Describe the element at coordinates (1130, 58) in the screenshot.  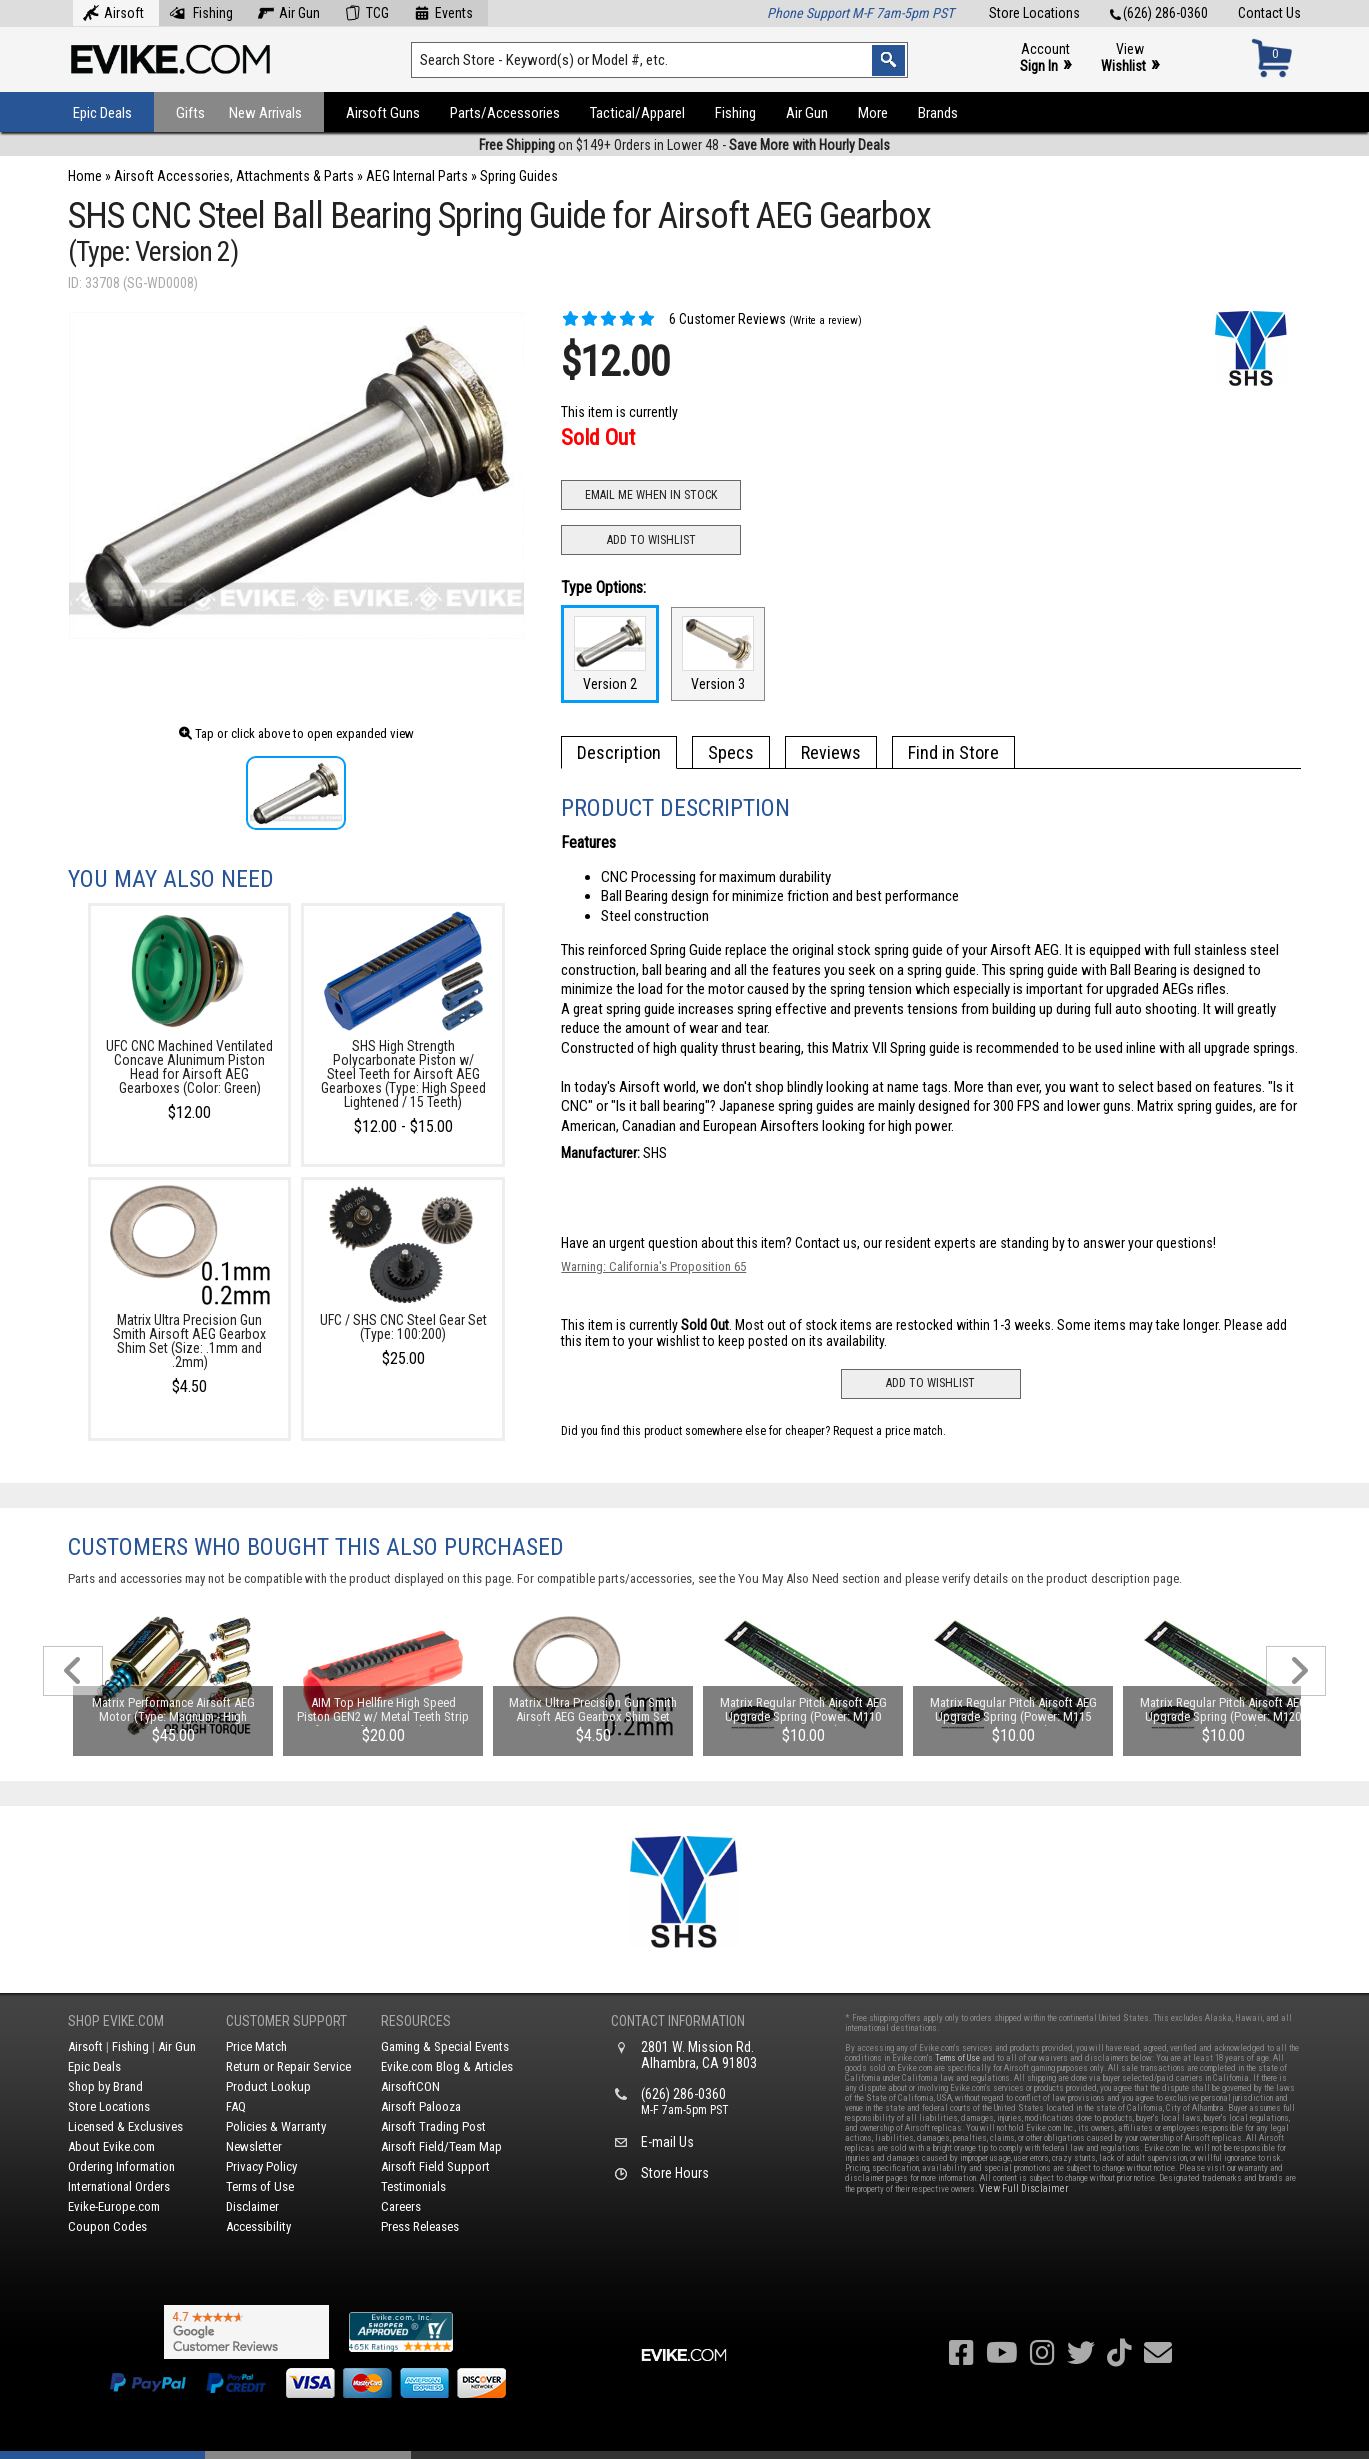
I see `View` at that location.